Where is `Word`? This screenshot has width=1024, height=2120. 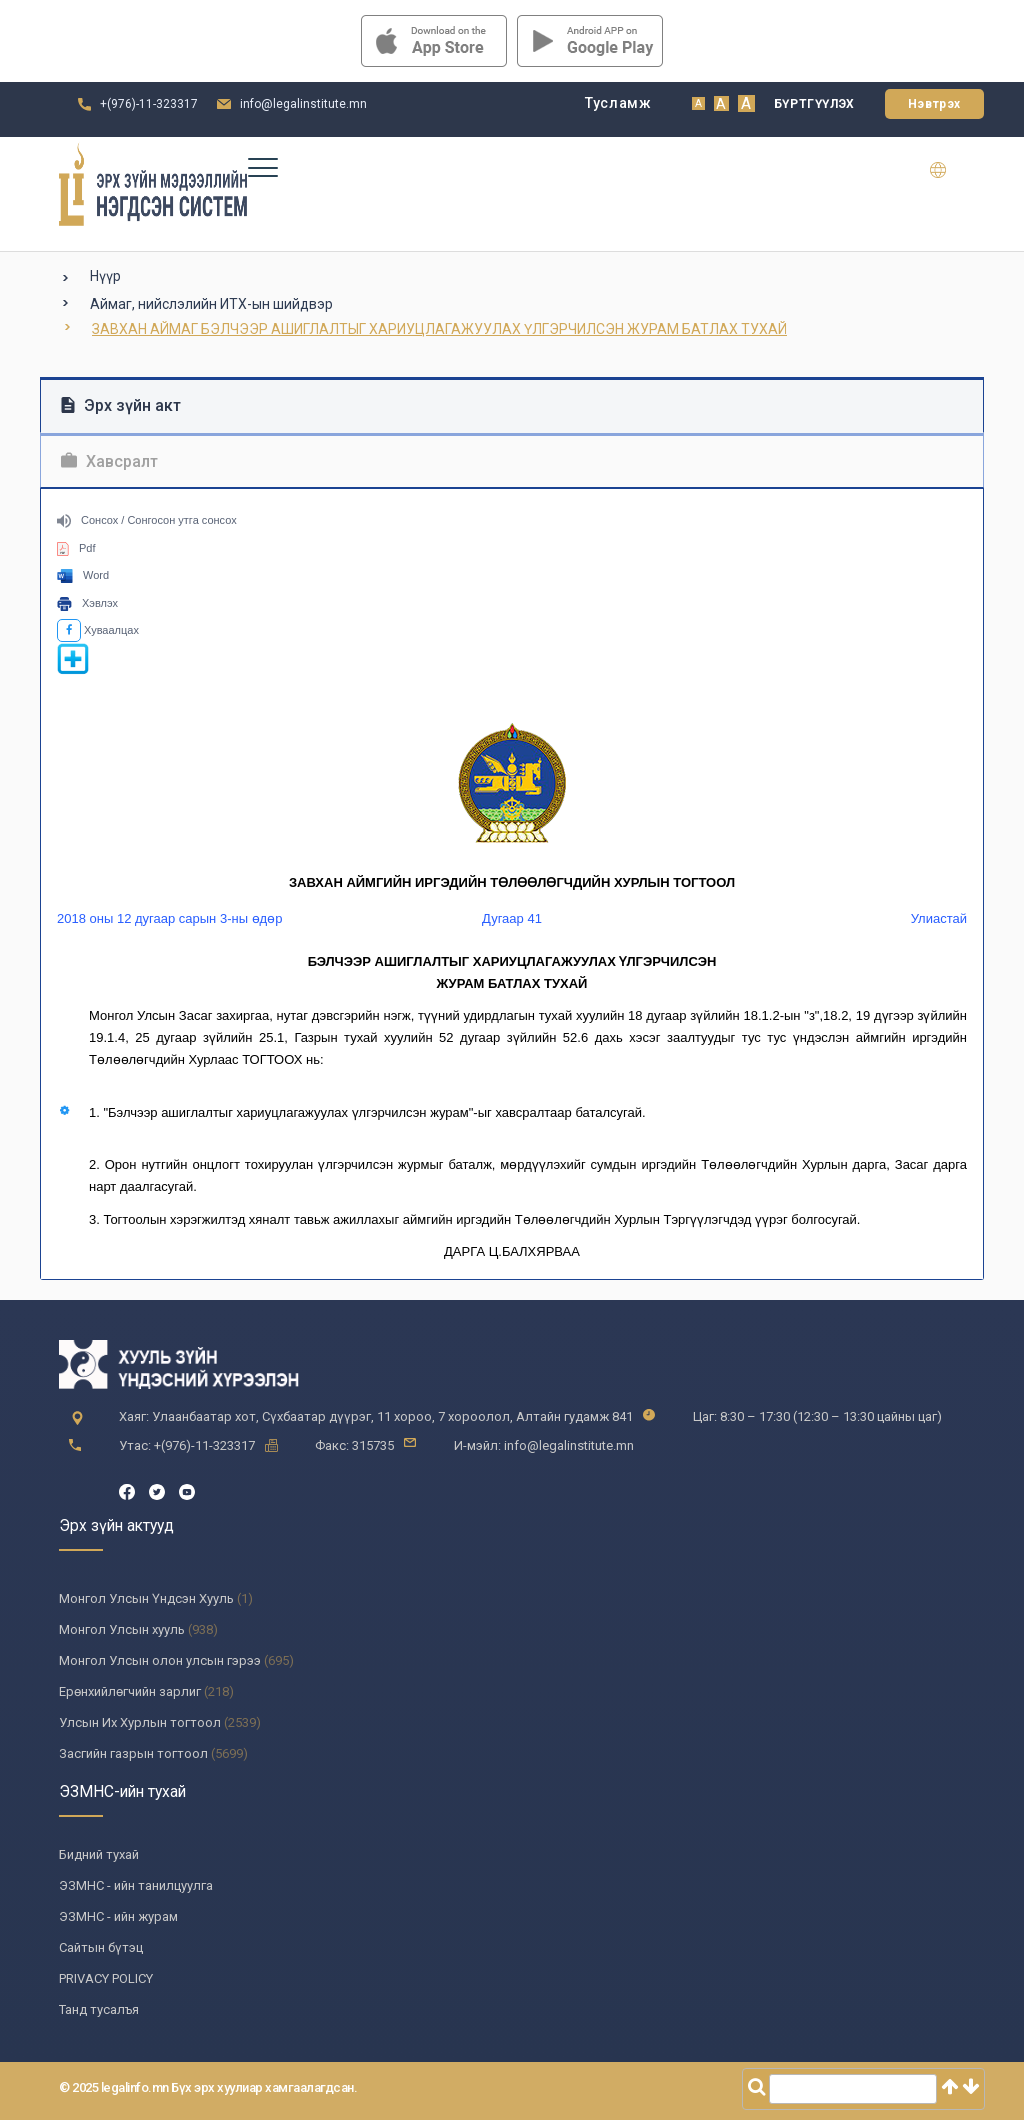 Word is located at coordinates (83, 575).